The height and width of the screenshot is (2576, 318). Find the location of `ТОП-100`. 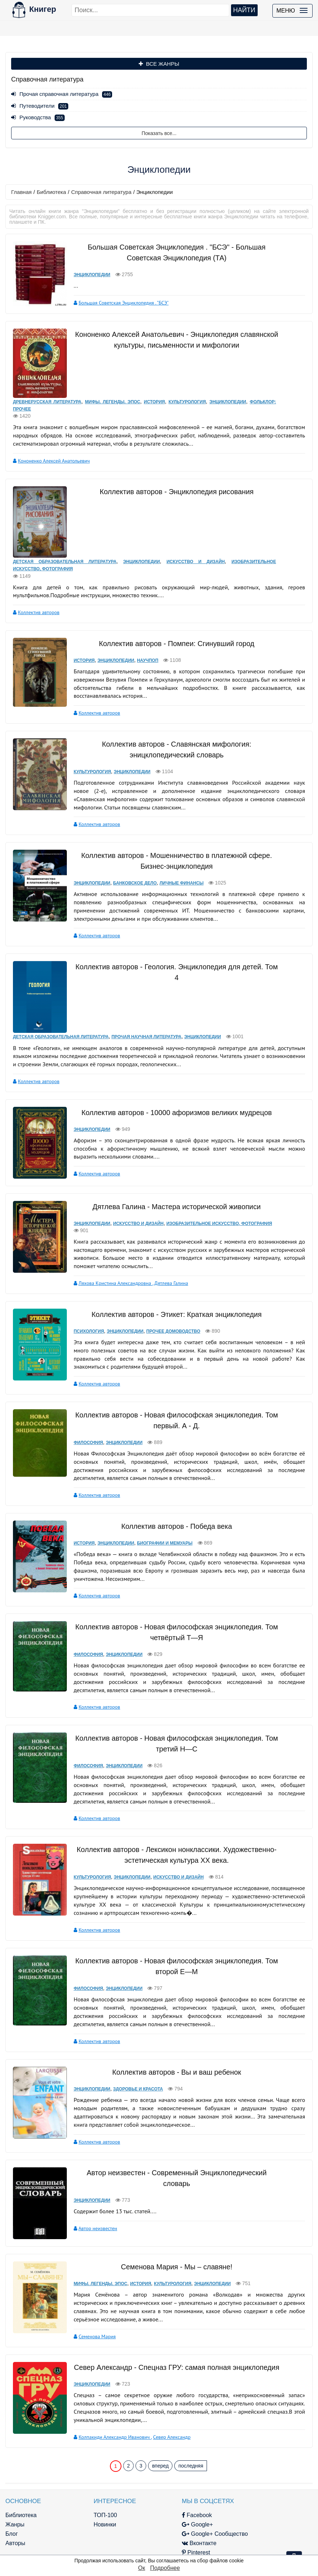

ТОП-100 is located at coordinates (92, 2483).